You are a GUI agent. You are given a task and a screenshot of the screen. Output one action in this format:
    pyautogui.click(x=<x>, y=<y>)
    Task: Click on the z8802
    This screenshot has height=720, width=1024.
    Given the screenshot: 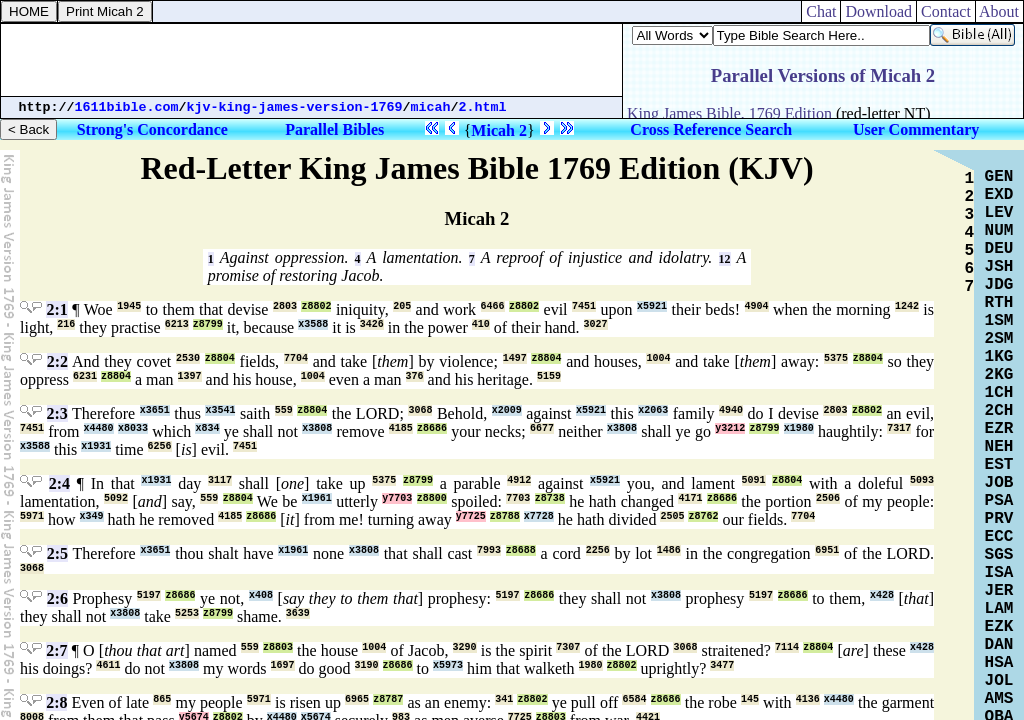 What is the action you would take?
    pyautogui.click(x=316, y=306)
    